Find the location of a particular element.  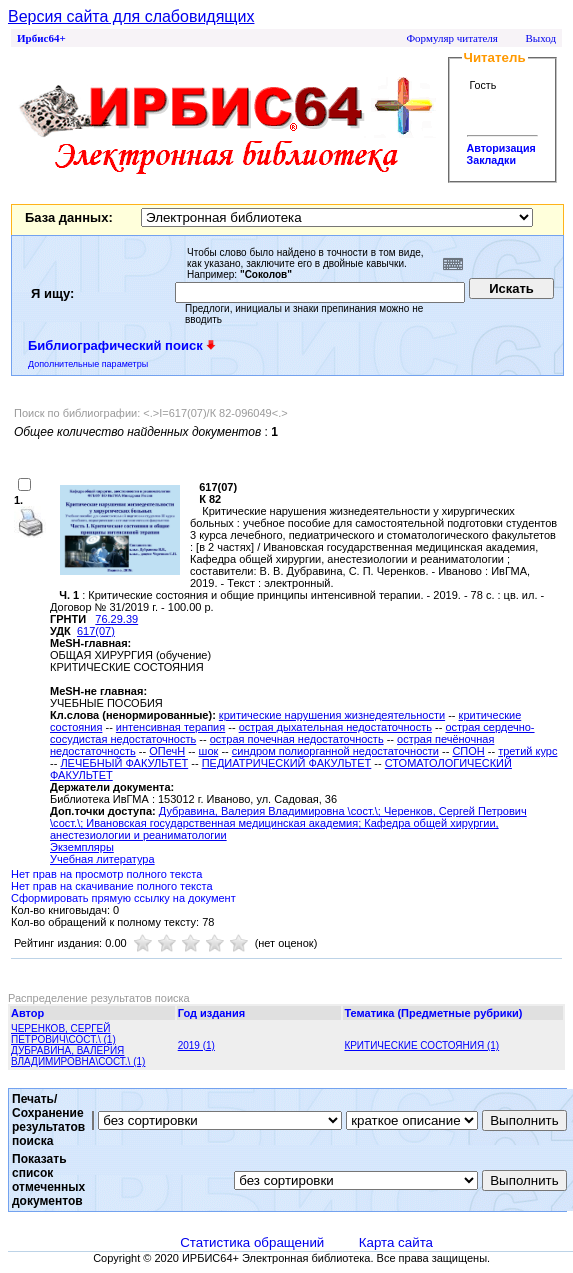

Учебная литература is located at coordinates (102, 859).